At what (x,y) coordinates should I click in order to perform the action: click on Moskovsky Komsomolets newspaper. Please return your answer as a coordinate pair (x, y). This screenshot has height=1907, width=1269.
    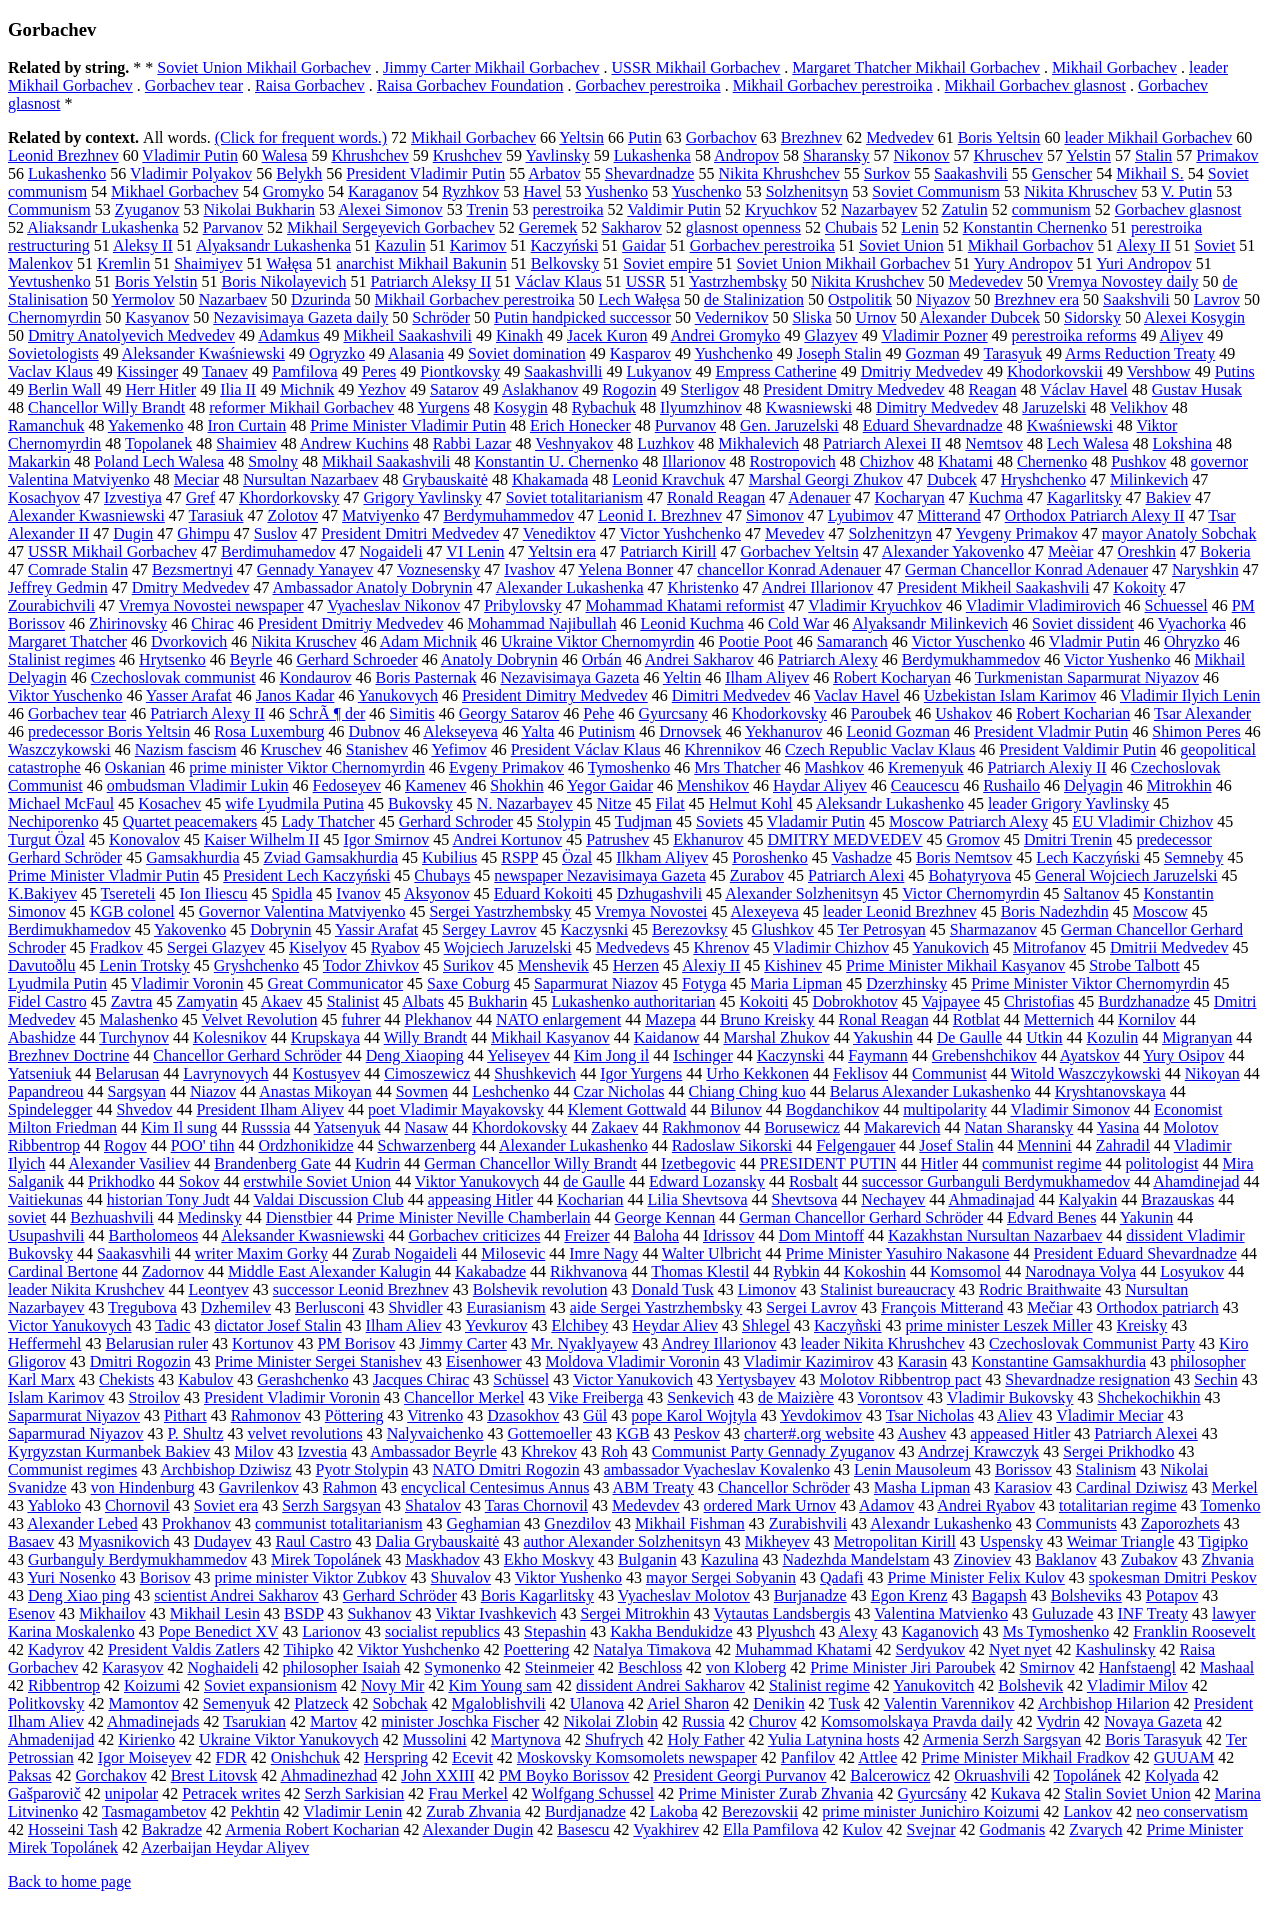
    Looking at the image, I should click on (637, 1757).